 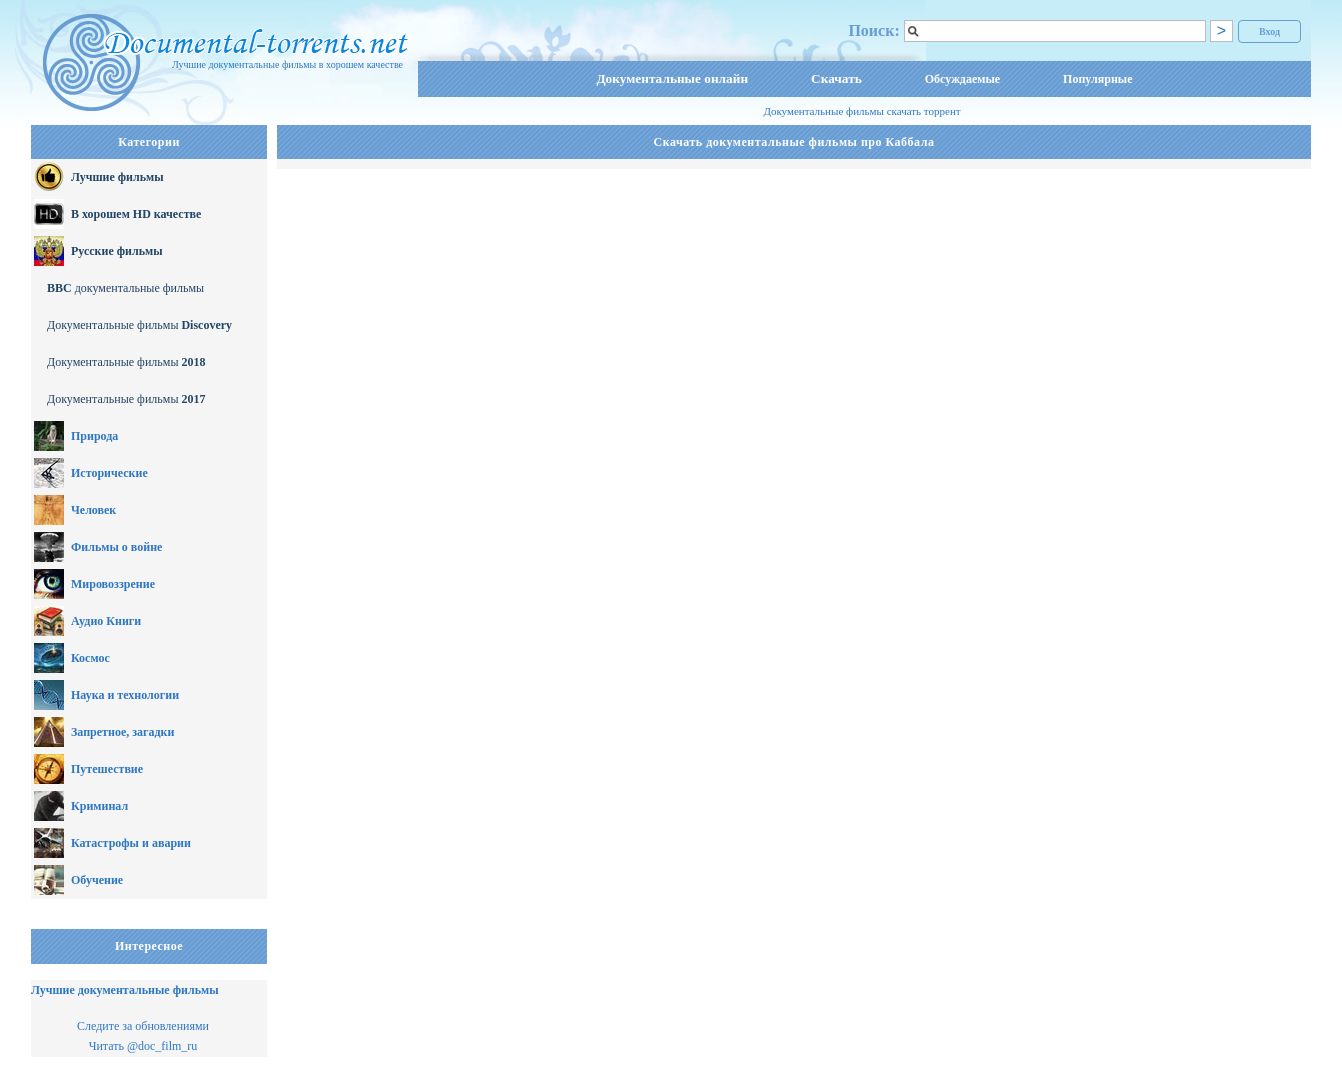 What do you see at coordinates (97, 880) in the screenshot?
I see `Обучение` at bounding box center [97, 880].